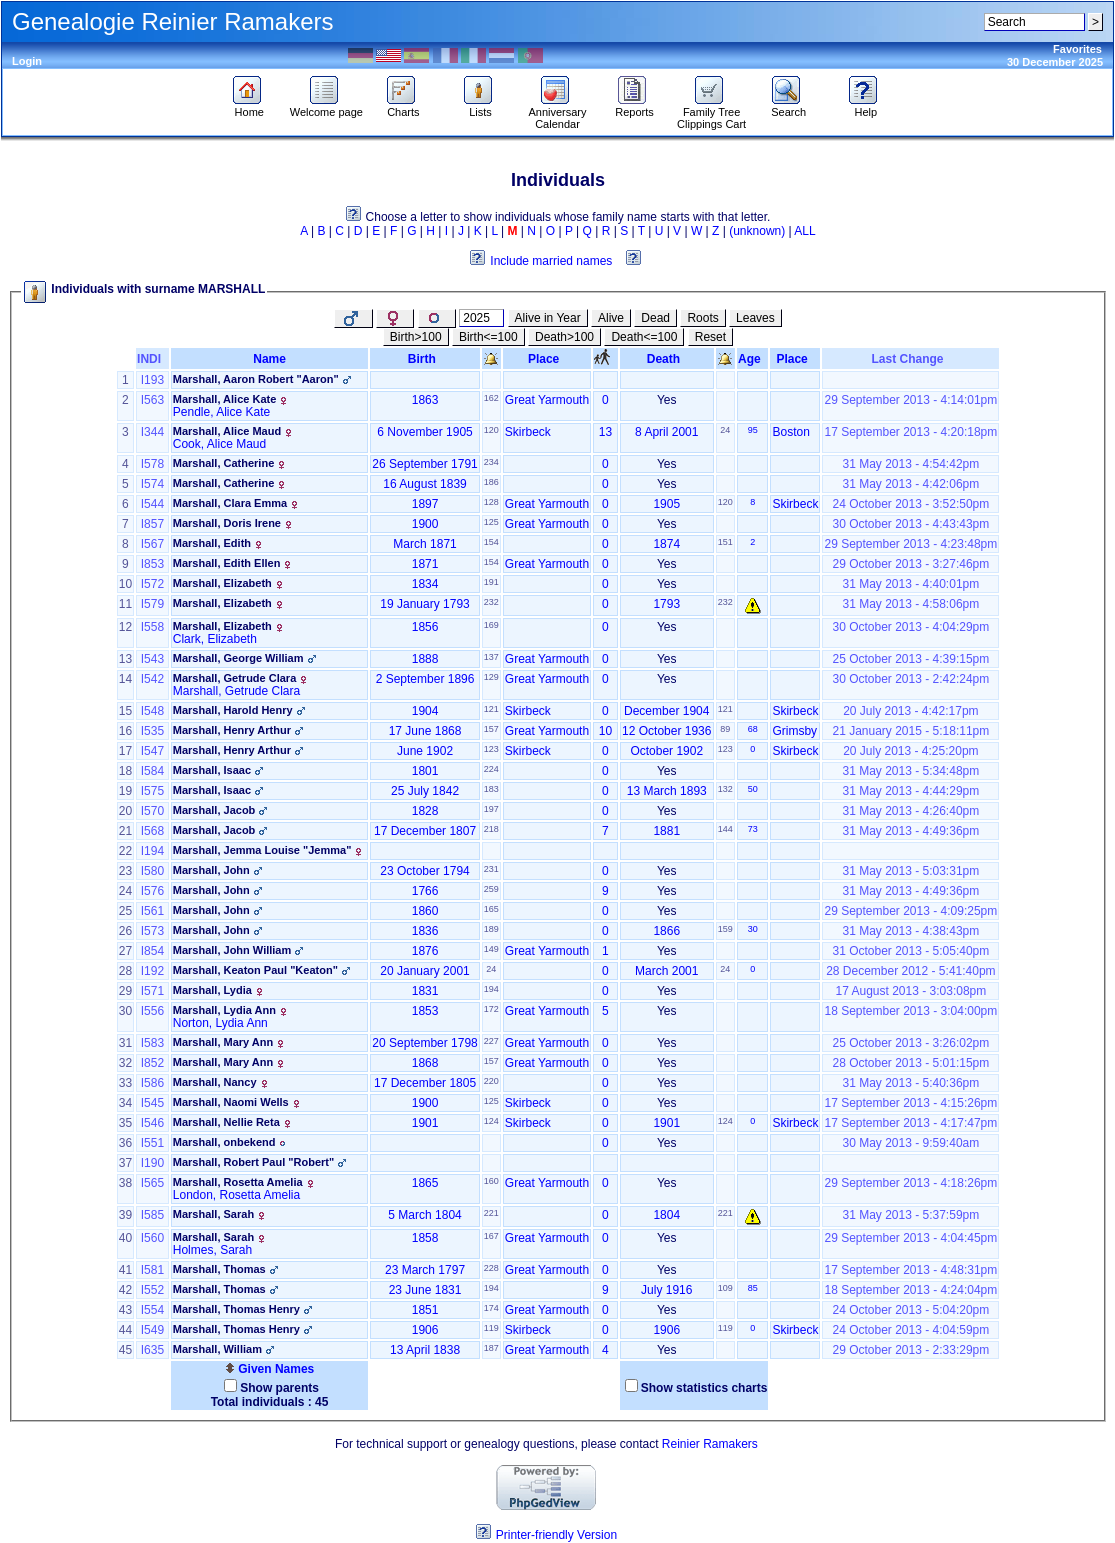 The height and width of the screenshot is (1543, 1115). Describe the element at coordinates (425, 831) in the screenshot. I see `17 December 1807` at that location.